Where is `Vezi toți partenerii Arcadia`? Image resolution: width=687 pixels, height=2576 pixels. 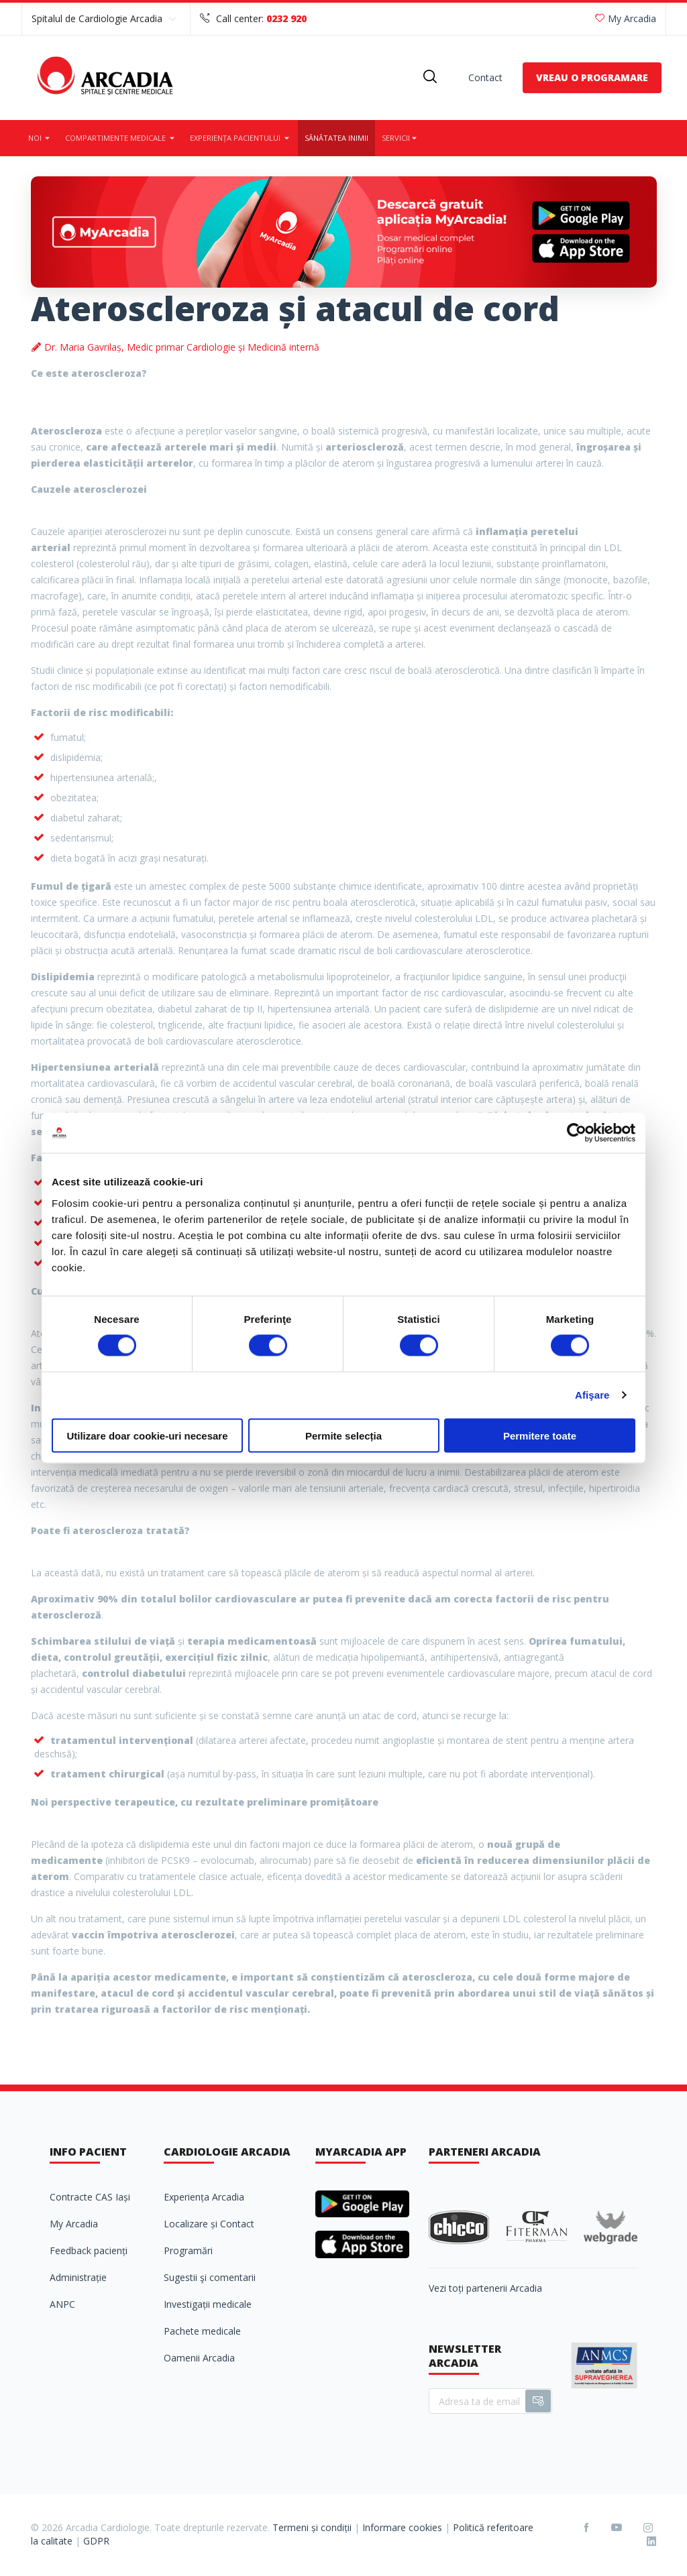
Vezi toți partenerii Arcadia is located at coordinates (485, 2288).